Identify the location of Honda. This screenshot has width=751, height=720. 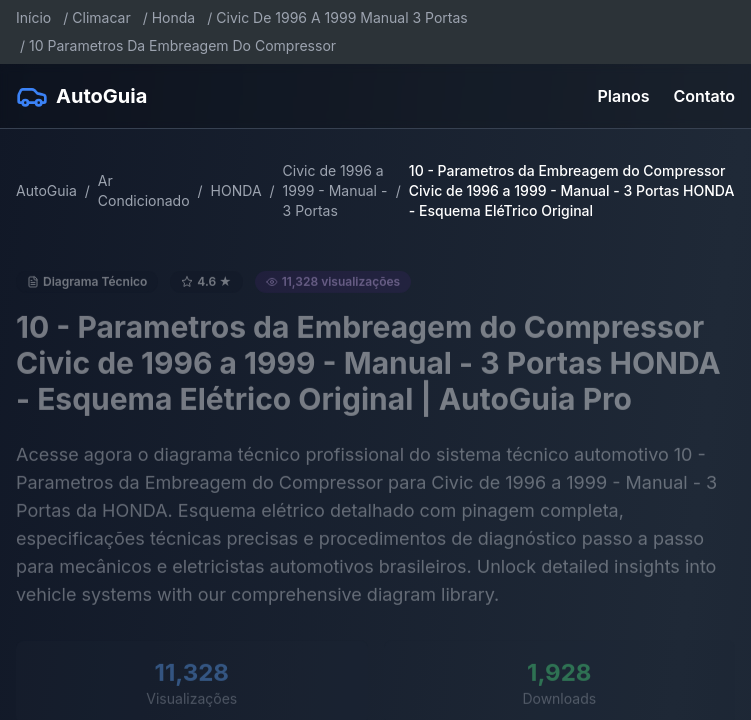
(174, 17).